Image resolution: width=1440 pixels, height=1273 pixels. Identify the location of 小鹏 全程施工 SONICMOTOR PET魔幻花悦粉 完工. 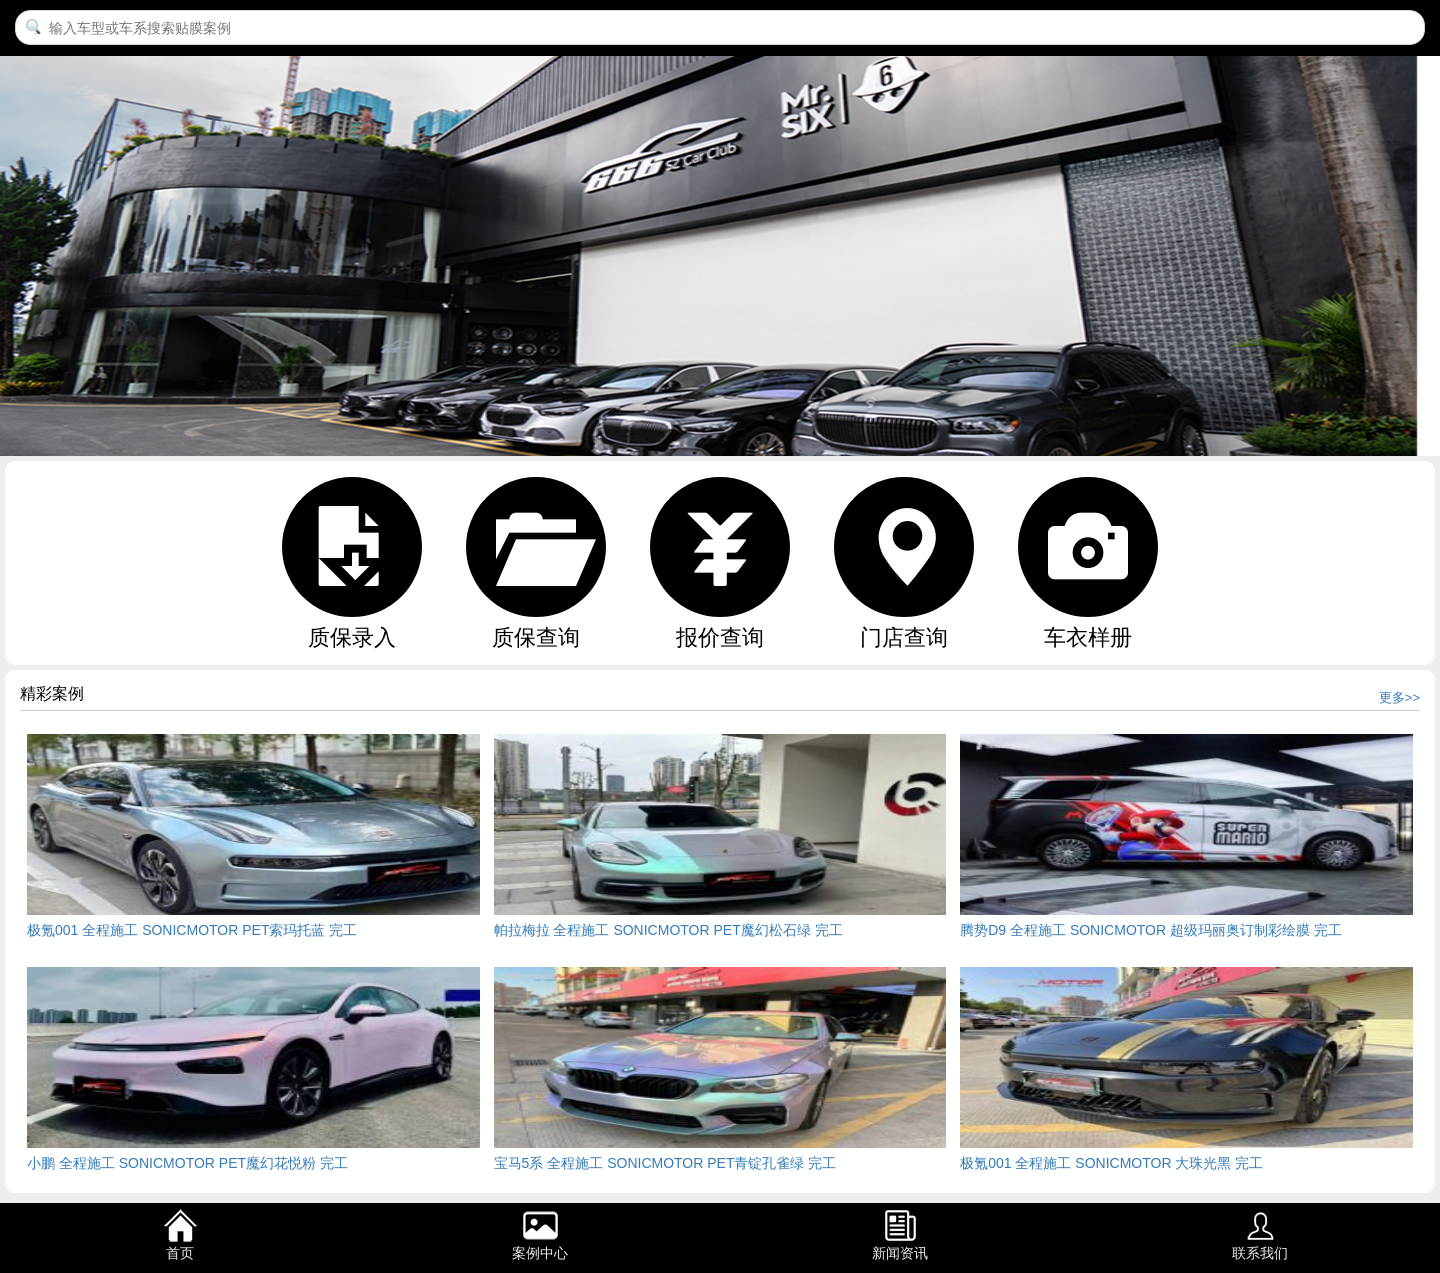
(187, 1163).